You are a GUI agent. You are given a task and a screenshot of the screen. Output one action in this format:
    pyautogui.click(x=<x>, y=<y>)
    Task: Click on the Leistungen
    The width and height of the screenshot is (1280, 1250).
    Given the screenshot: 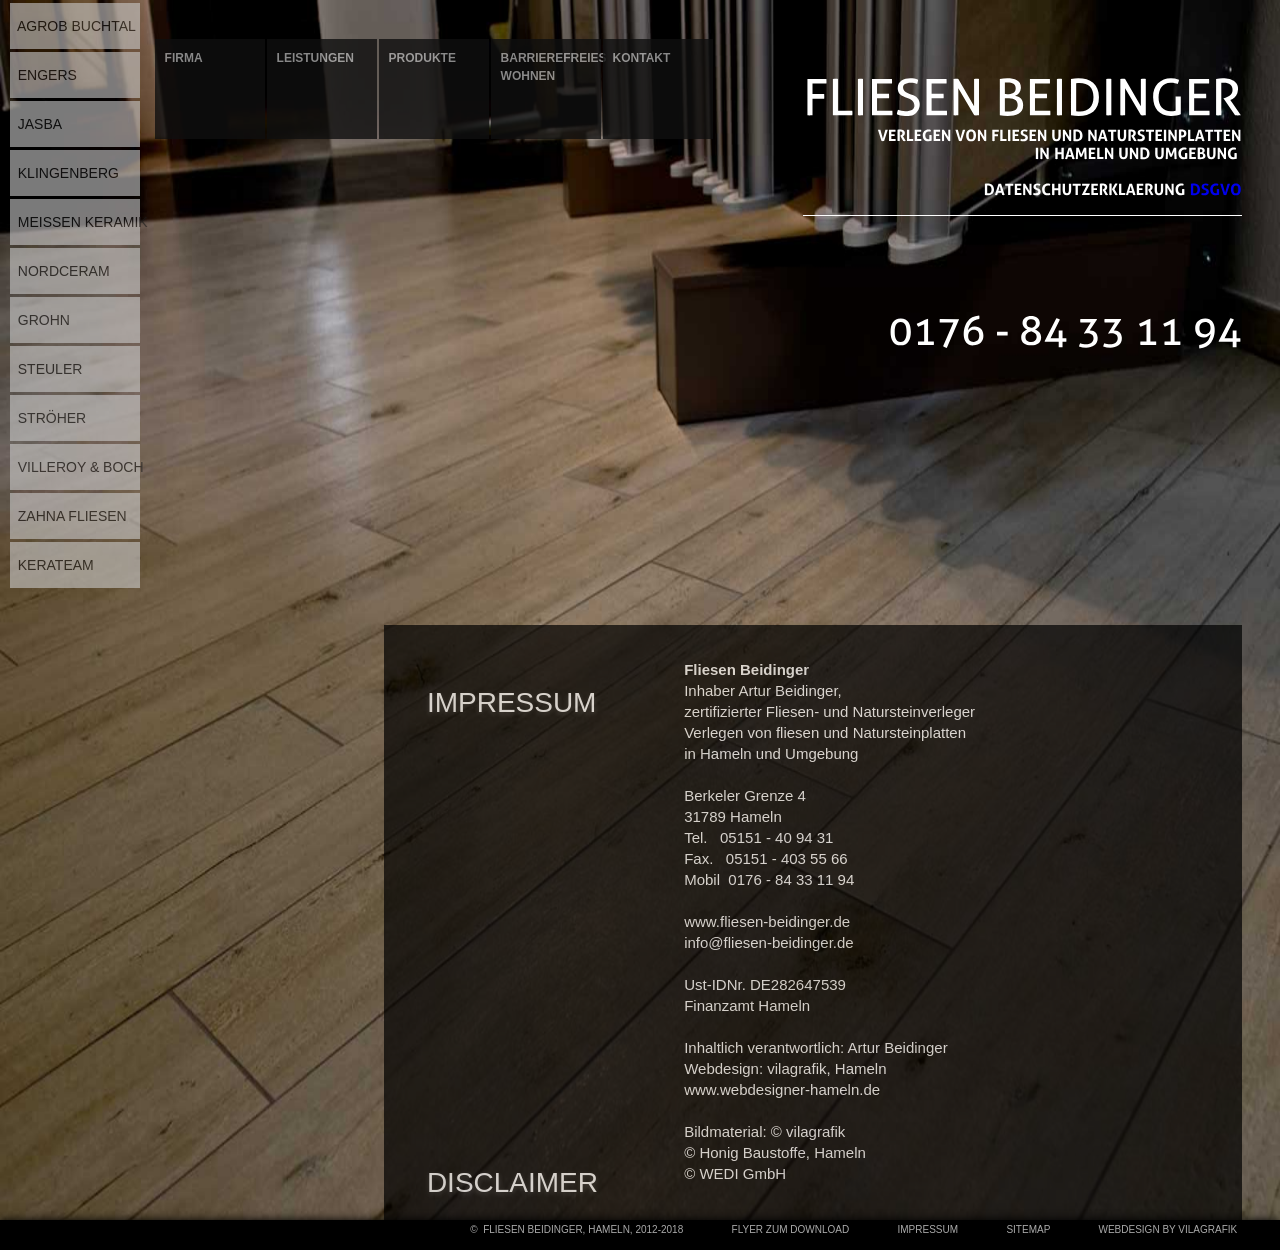 What is the action you would take?
    pyautogui.click(x=315, y=58)
    